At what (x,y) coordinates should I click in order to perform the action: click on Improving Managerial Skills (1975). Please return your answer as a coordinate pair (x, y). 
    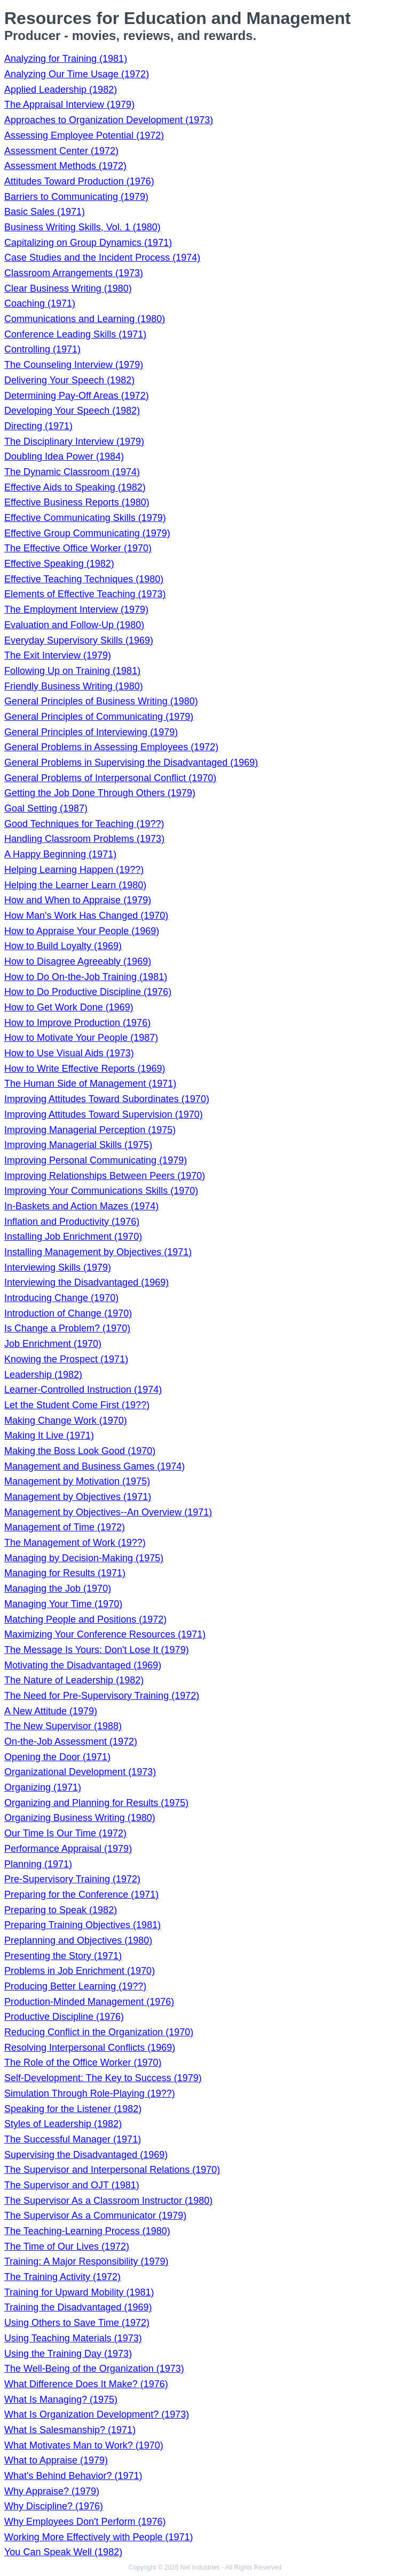
    Looking at the image, I should click on (78, 1144).